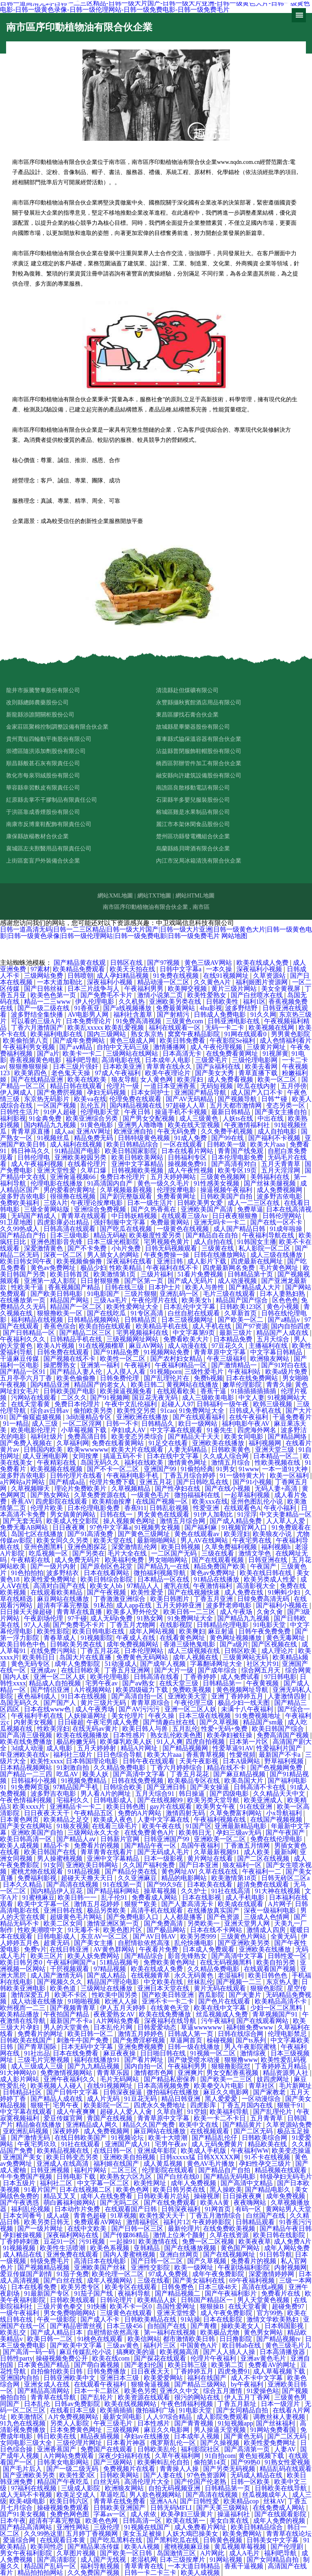 The image size is (312, 2576). Describe the element at coordinates (107, 1585) in the screenshot. I see `欧美女人bb` at that location.